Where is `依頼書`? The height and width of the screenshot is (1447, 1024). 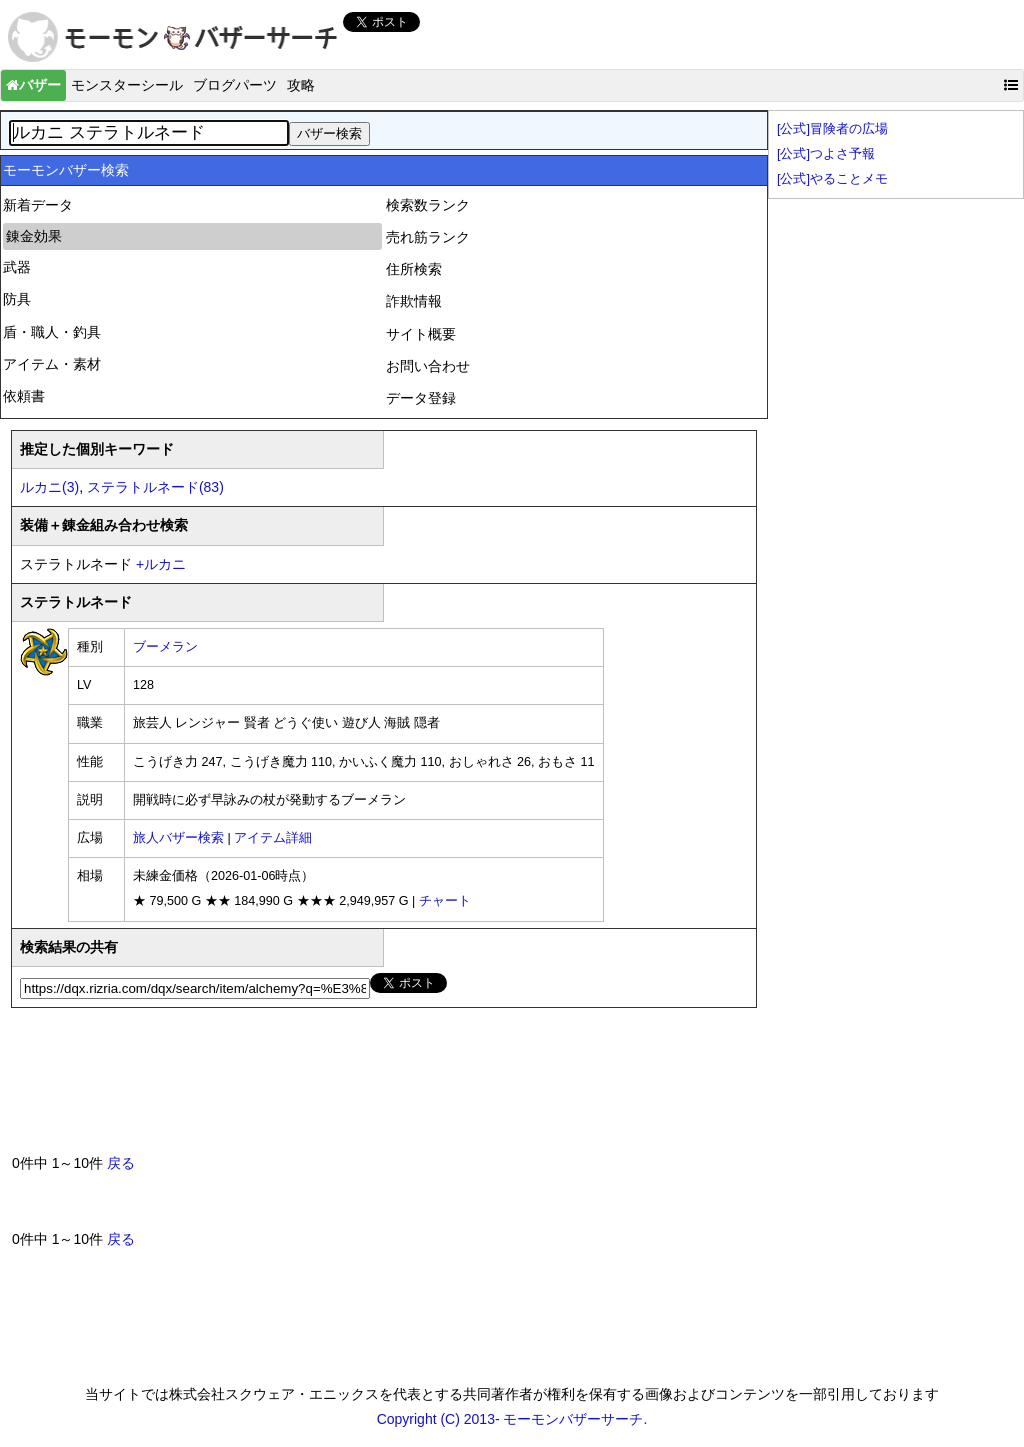
依頼書 is located at coordinates (24, 396).